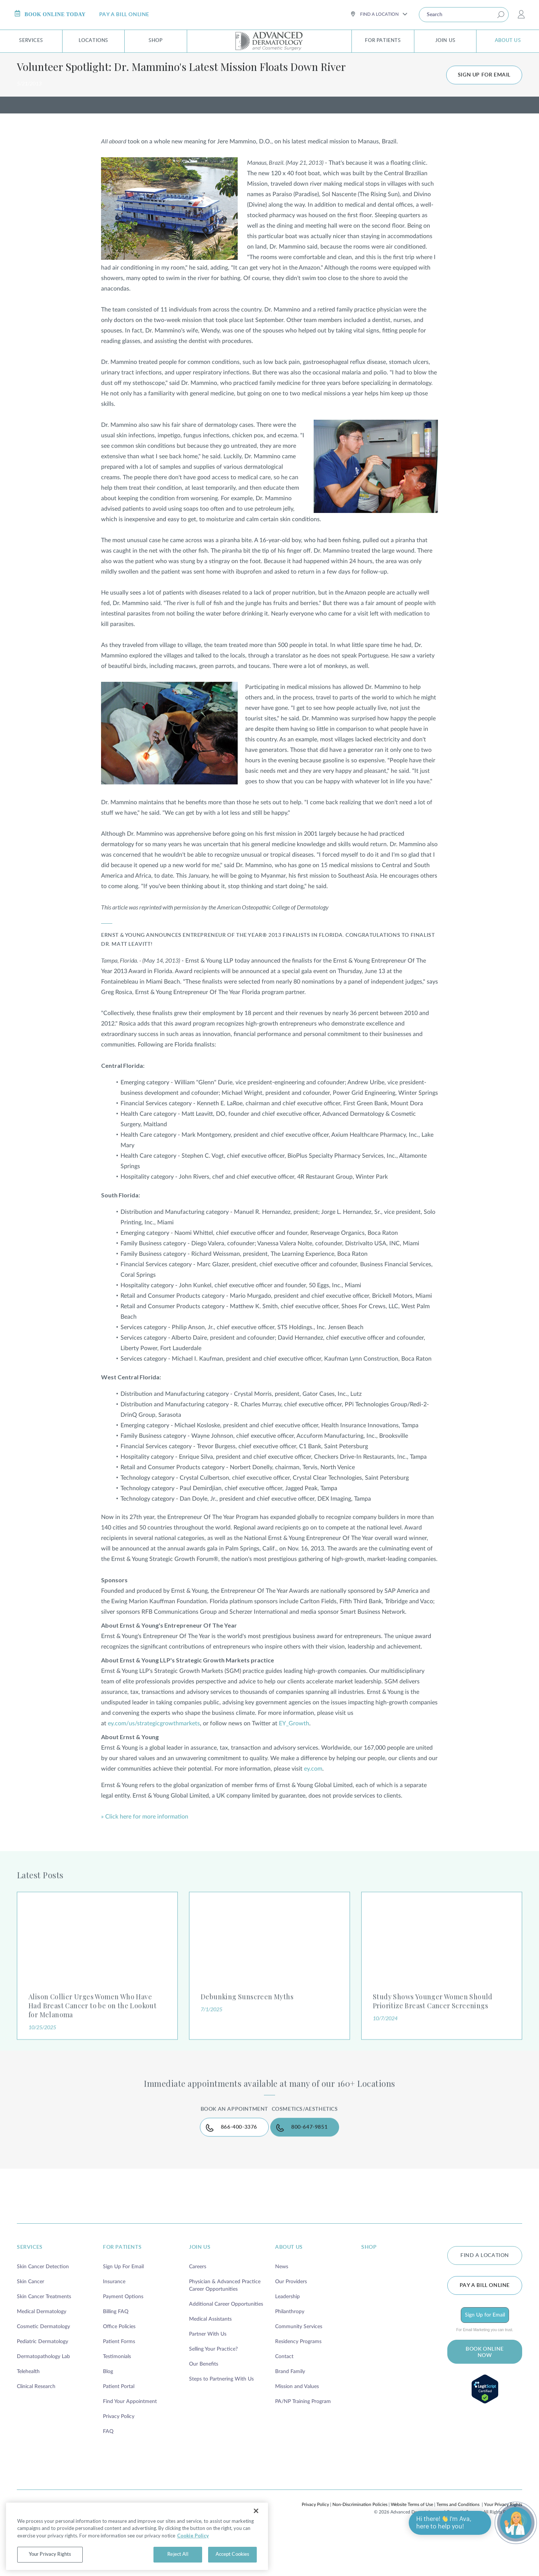 The height and width of the screenshot is (2576, 539). Describe the element at coordinates (44, 2336) in the screenshot. I see `Skin Cancer Treatments` at that location.